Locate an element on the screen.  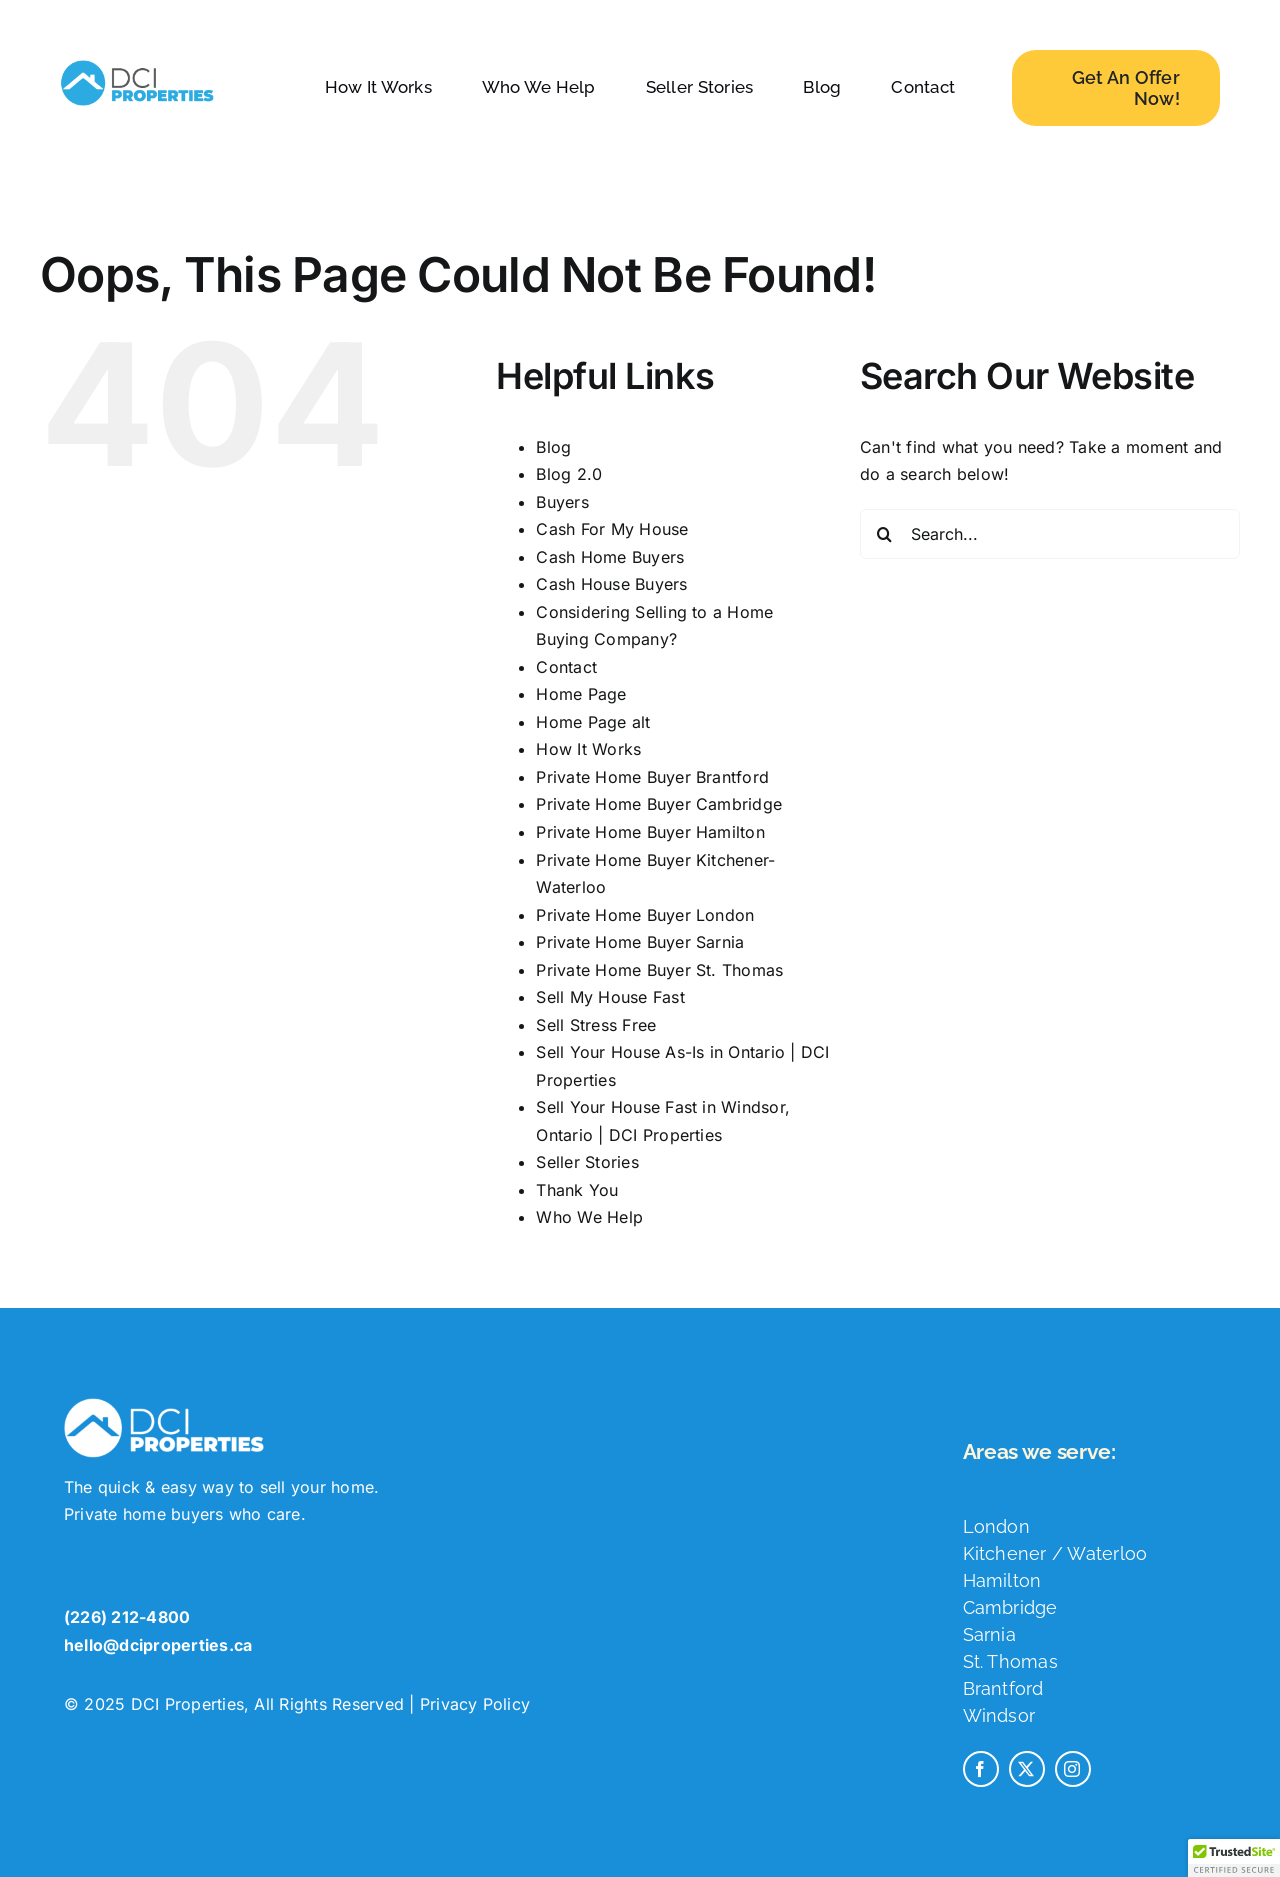
Sell My House Fast is located at coordinates (610, 997).